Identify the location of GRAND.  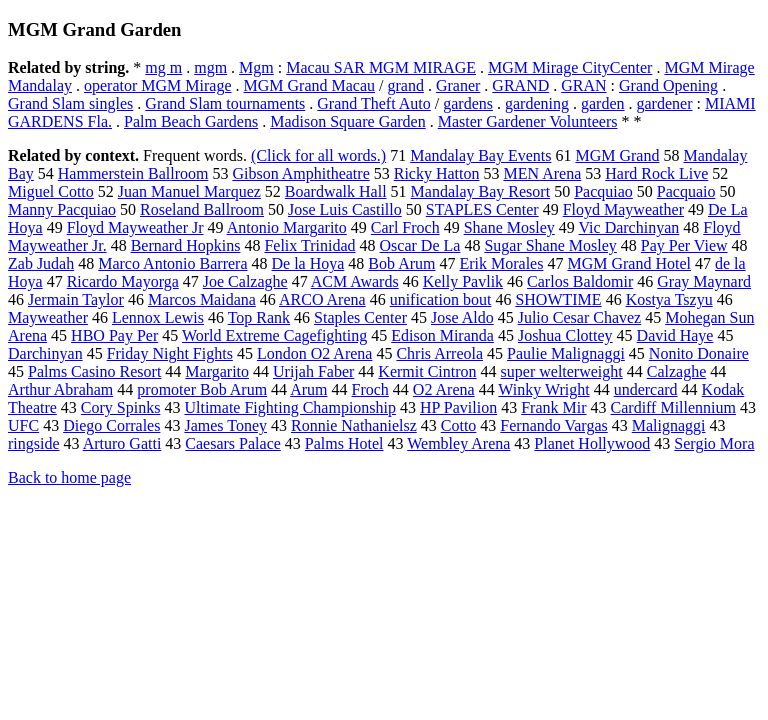
(520, 85).